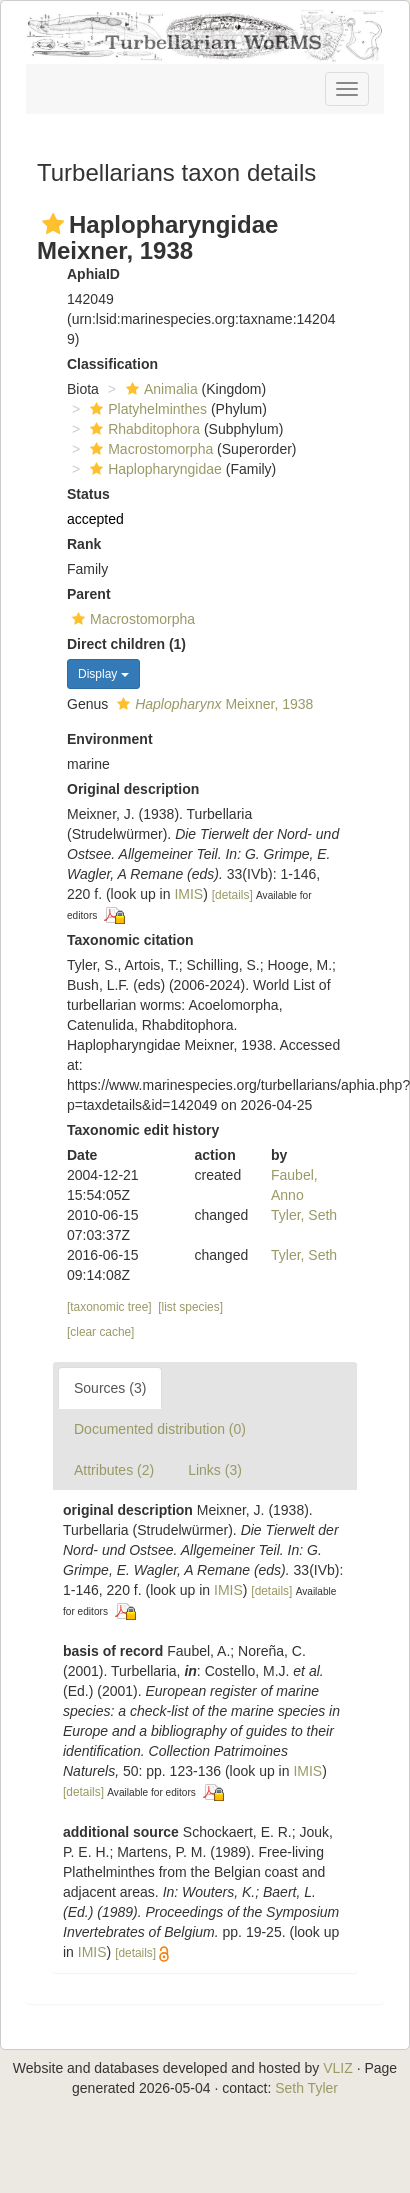 This screenshot has width=410, height=2193. What do you see at coordinates (188, 894) in the screenshot?
I see `IMIS` at bounding box center [188, 894].